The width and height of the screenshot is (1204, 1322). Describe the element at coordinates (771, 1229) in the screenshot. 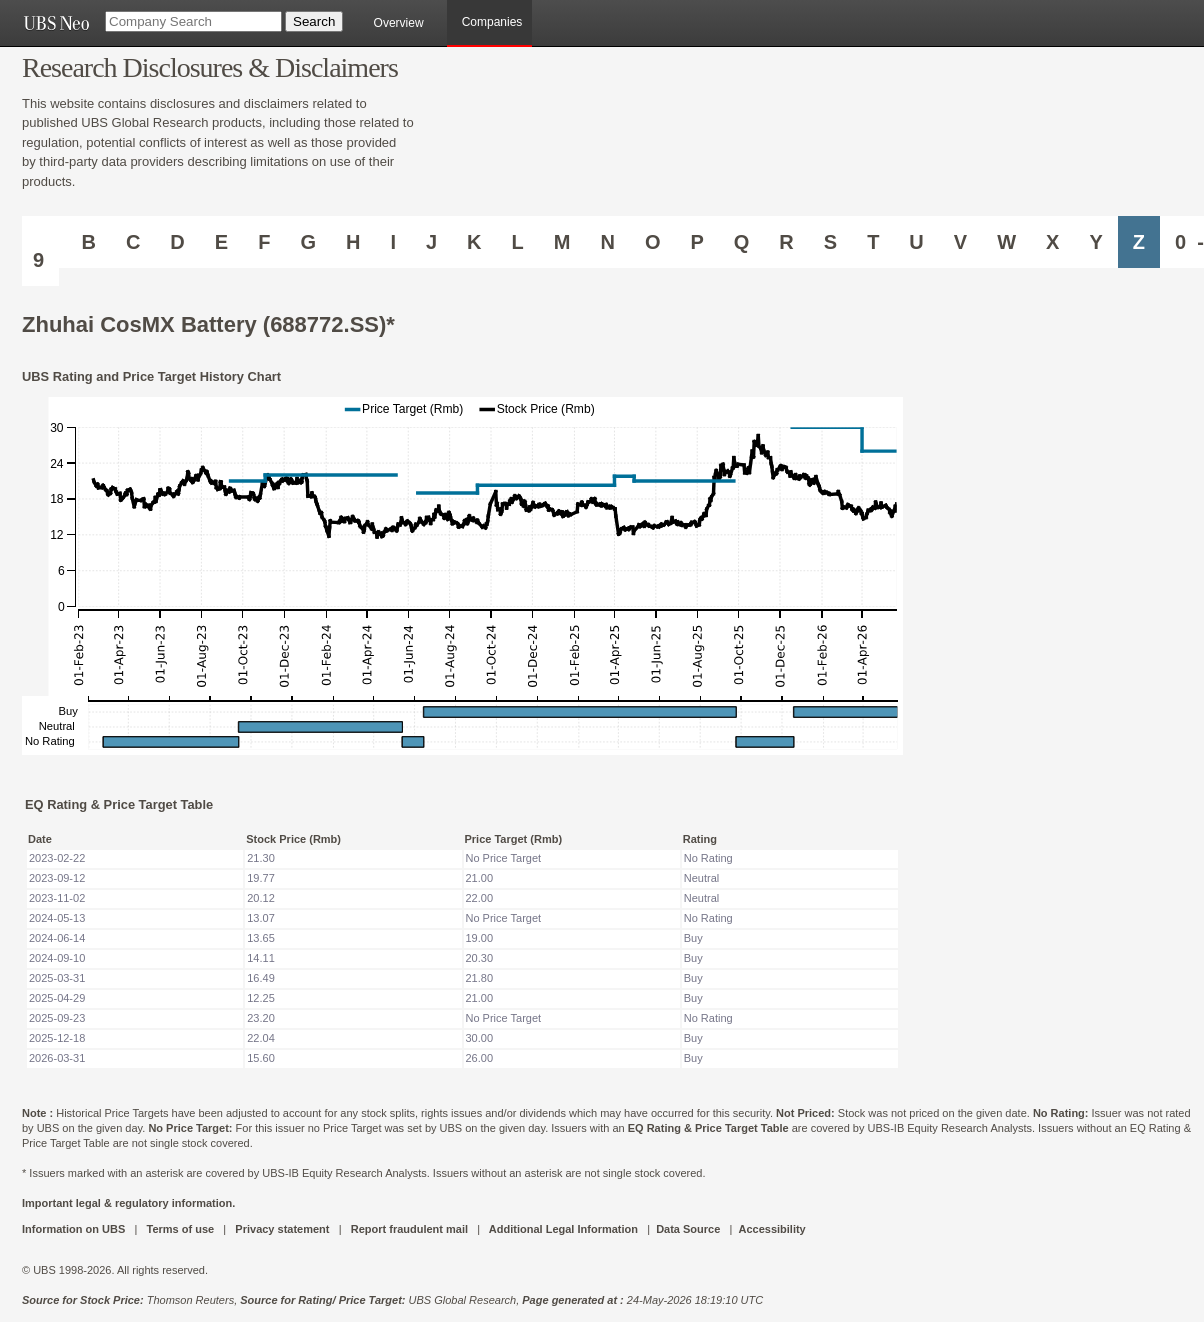

I see `Accessibility [UBS DOT COM ACCESSIBILITY ON UBS]` at that location.